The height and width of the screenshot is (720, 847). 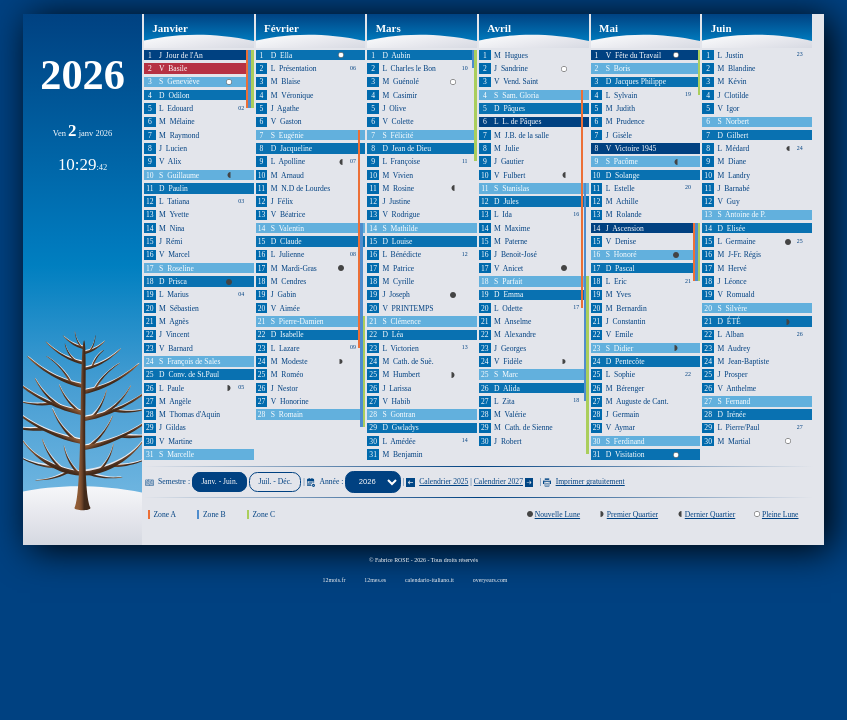 What do you see at coordinates (83, 133) in the screenshot?
I see `Ven janv 2026` at bounding box center [83, 133].